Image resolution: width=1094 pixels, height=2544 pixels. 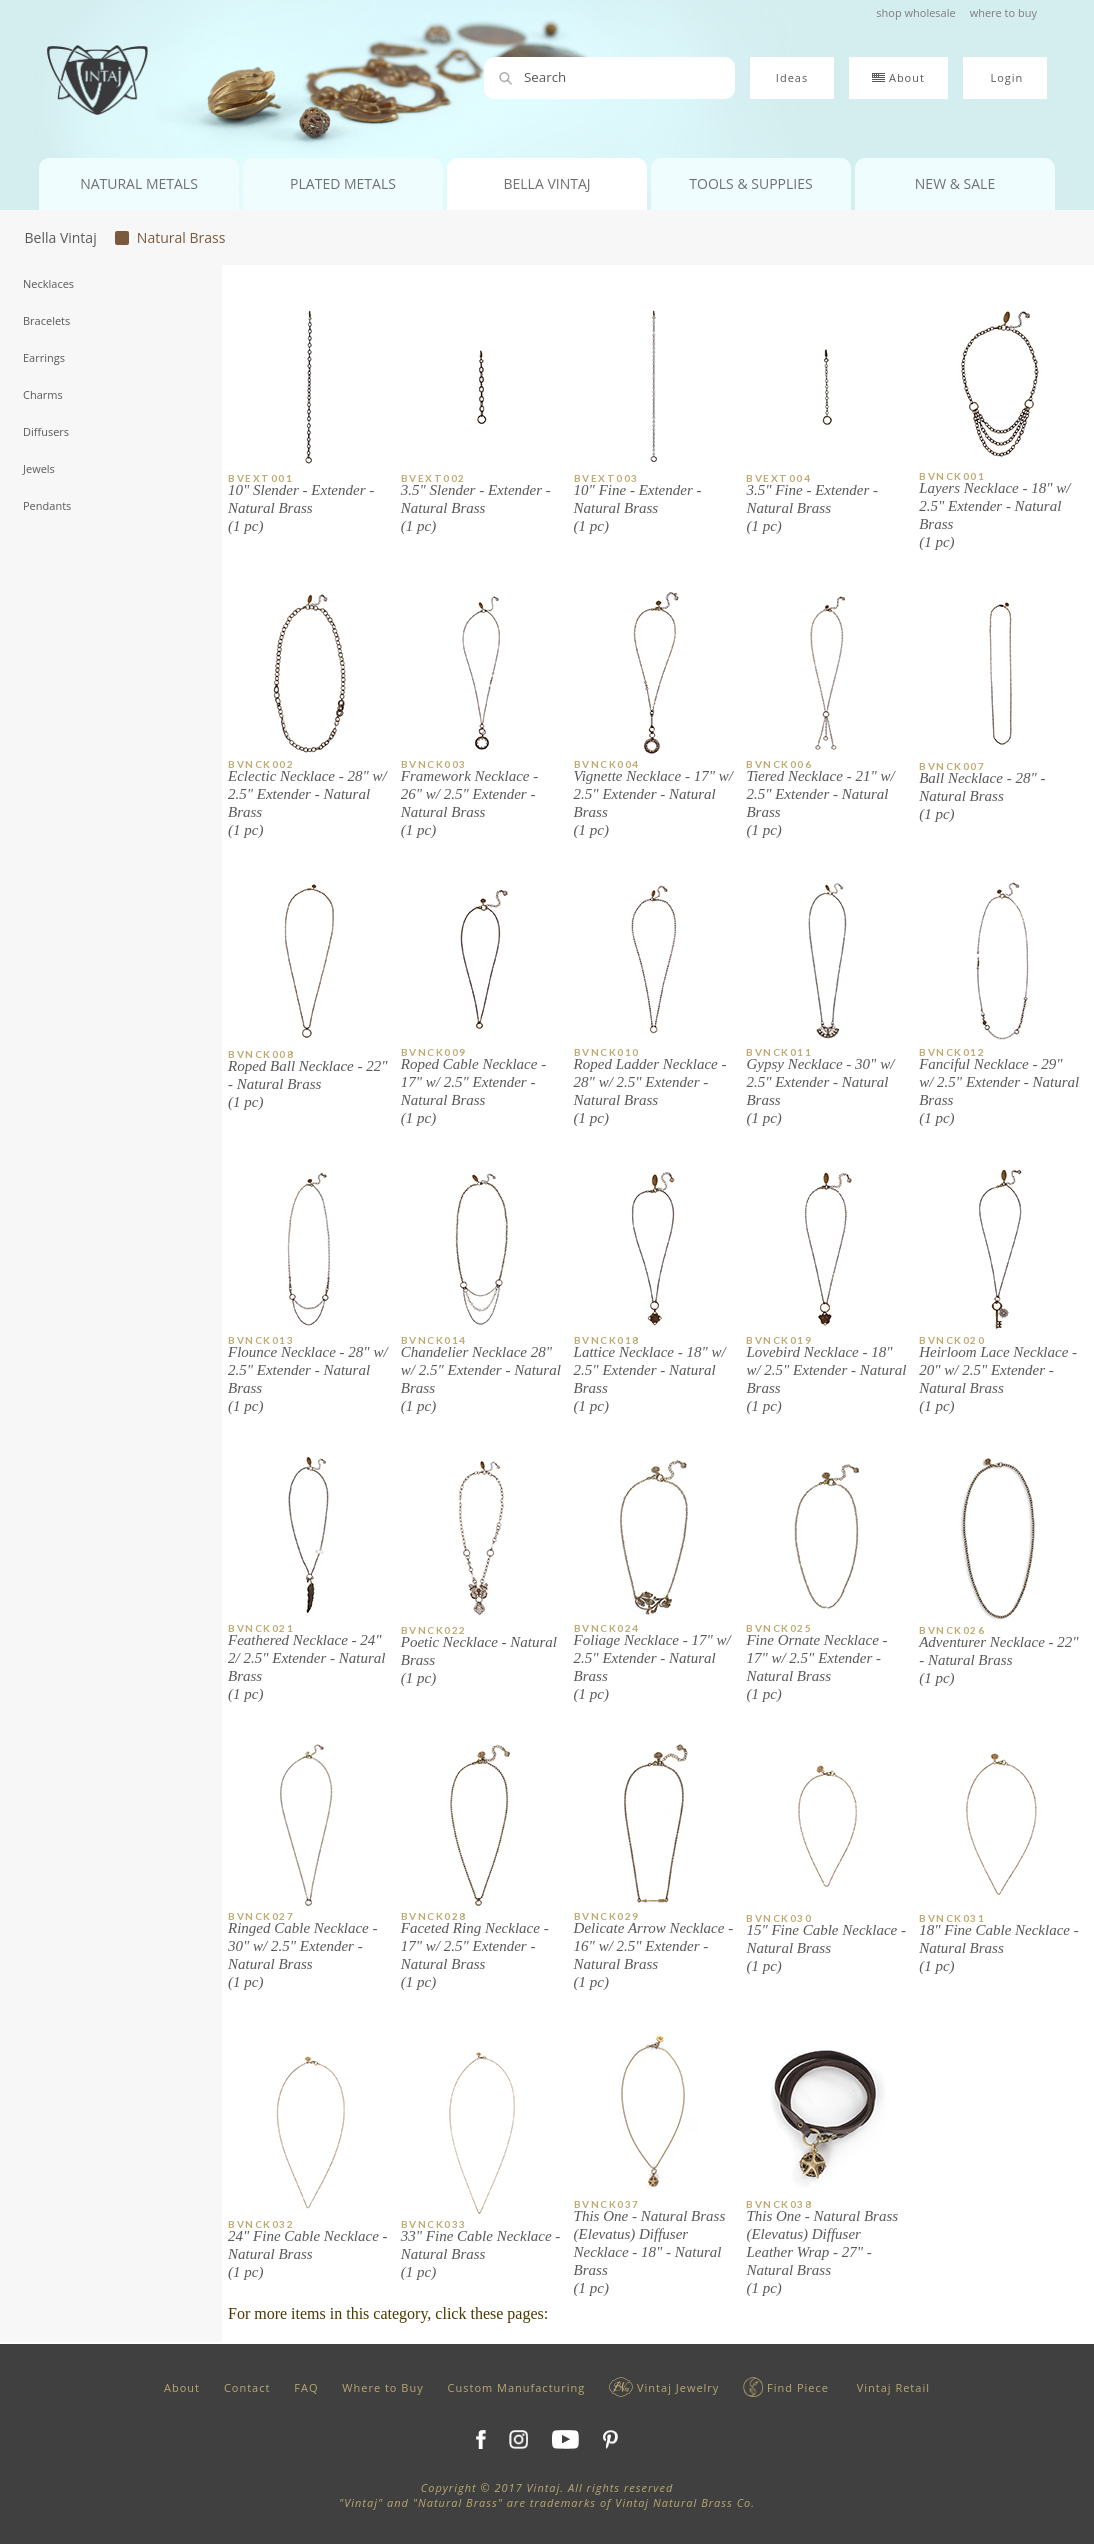 What do you see at coordinates (786, 2387) in the screenshot?
I see `Find Piece` at bounding box center [786, 2387].